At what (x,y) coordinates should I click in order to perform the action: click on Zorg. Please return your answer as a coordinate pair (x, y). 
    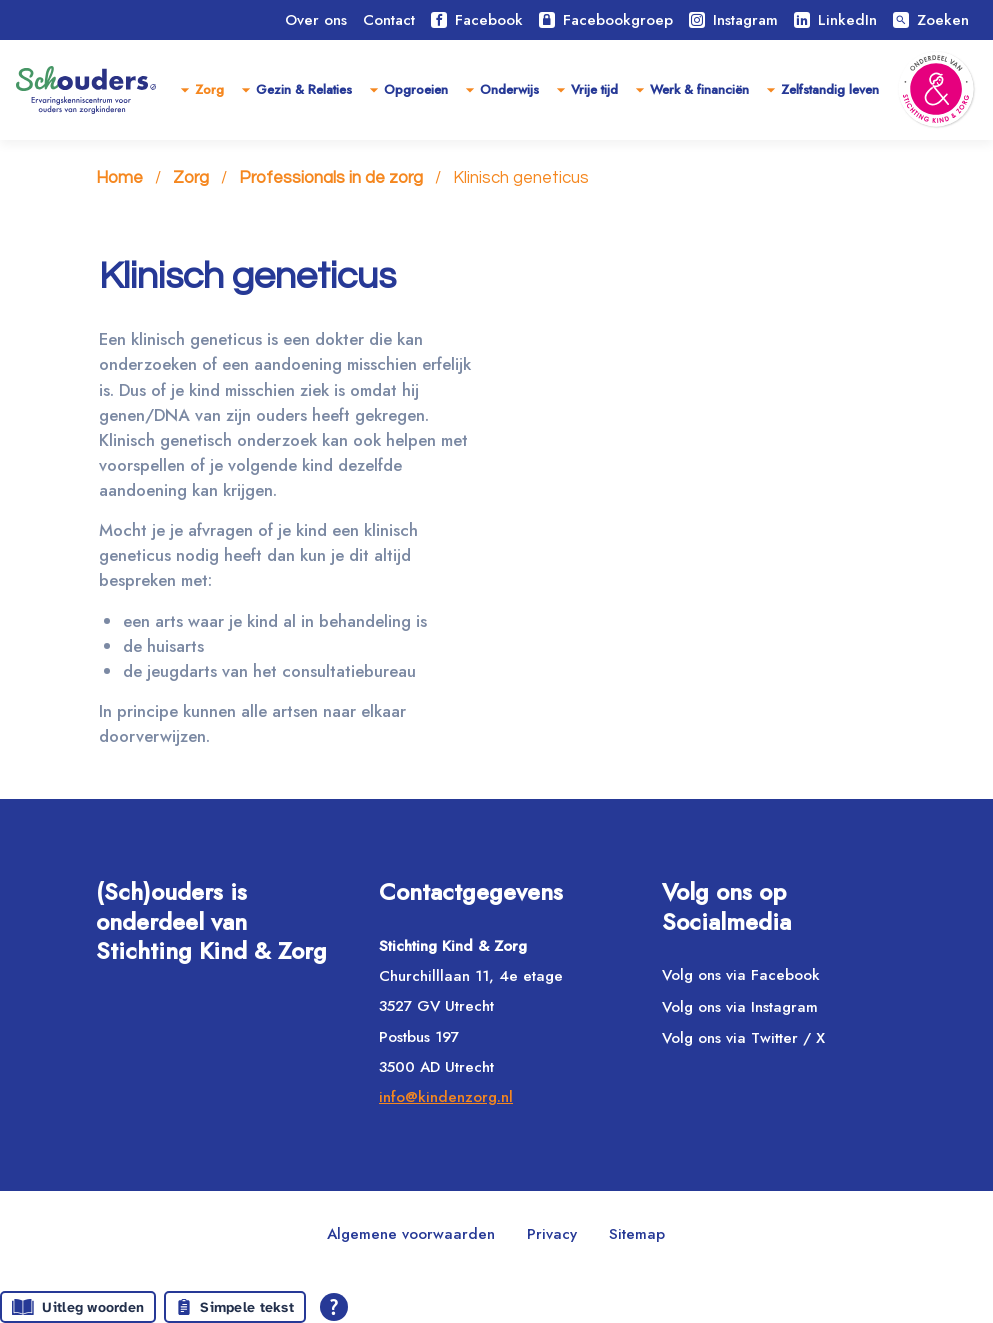
    Looking at the image, I should click on (209, 89).